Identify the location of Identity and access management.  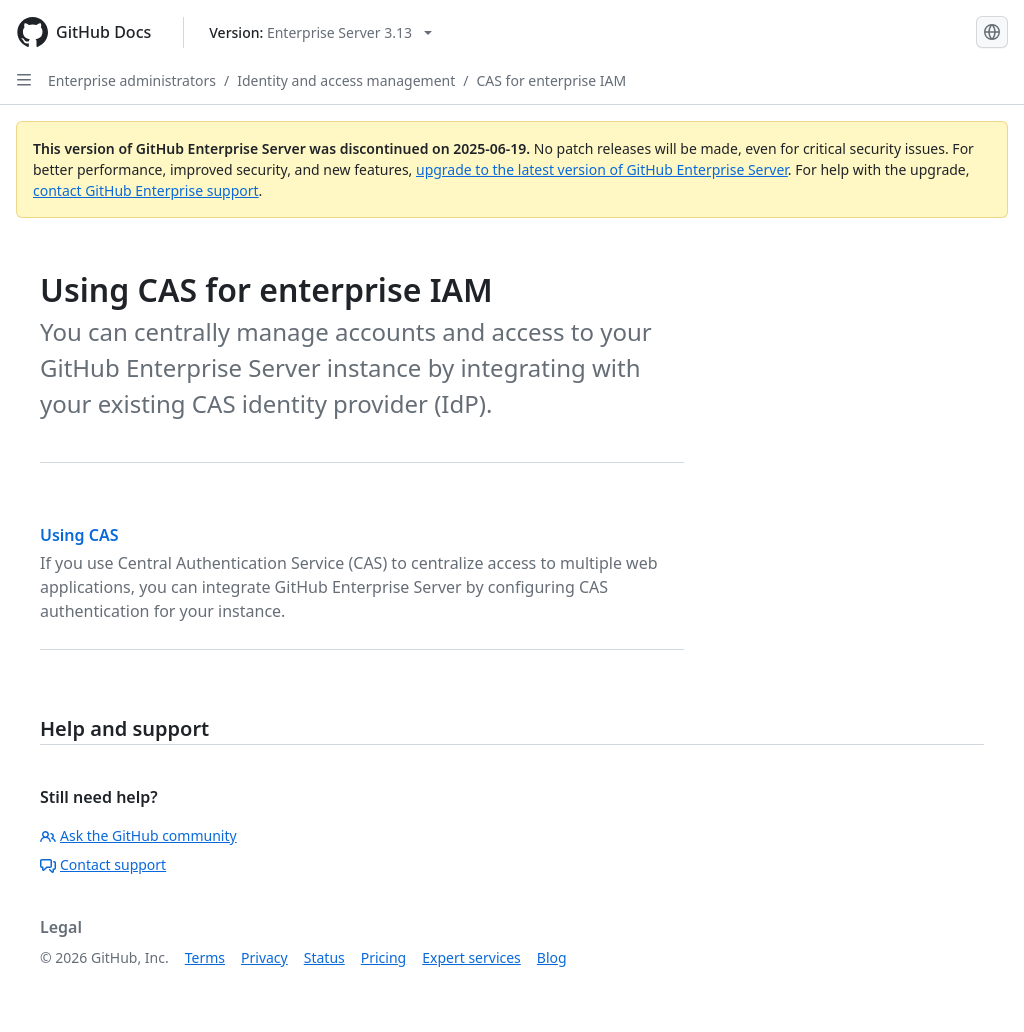
(346, 80).